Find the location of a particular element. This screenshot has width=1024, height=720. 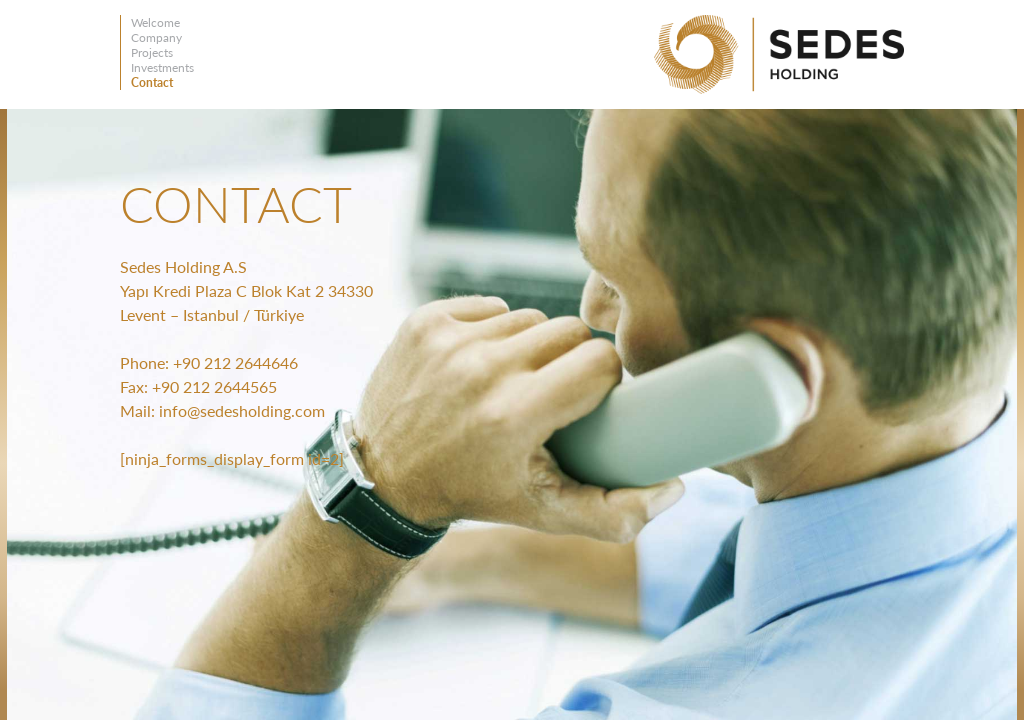

Company is located at coordinates (156, 37).